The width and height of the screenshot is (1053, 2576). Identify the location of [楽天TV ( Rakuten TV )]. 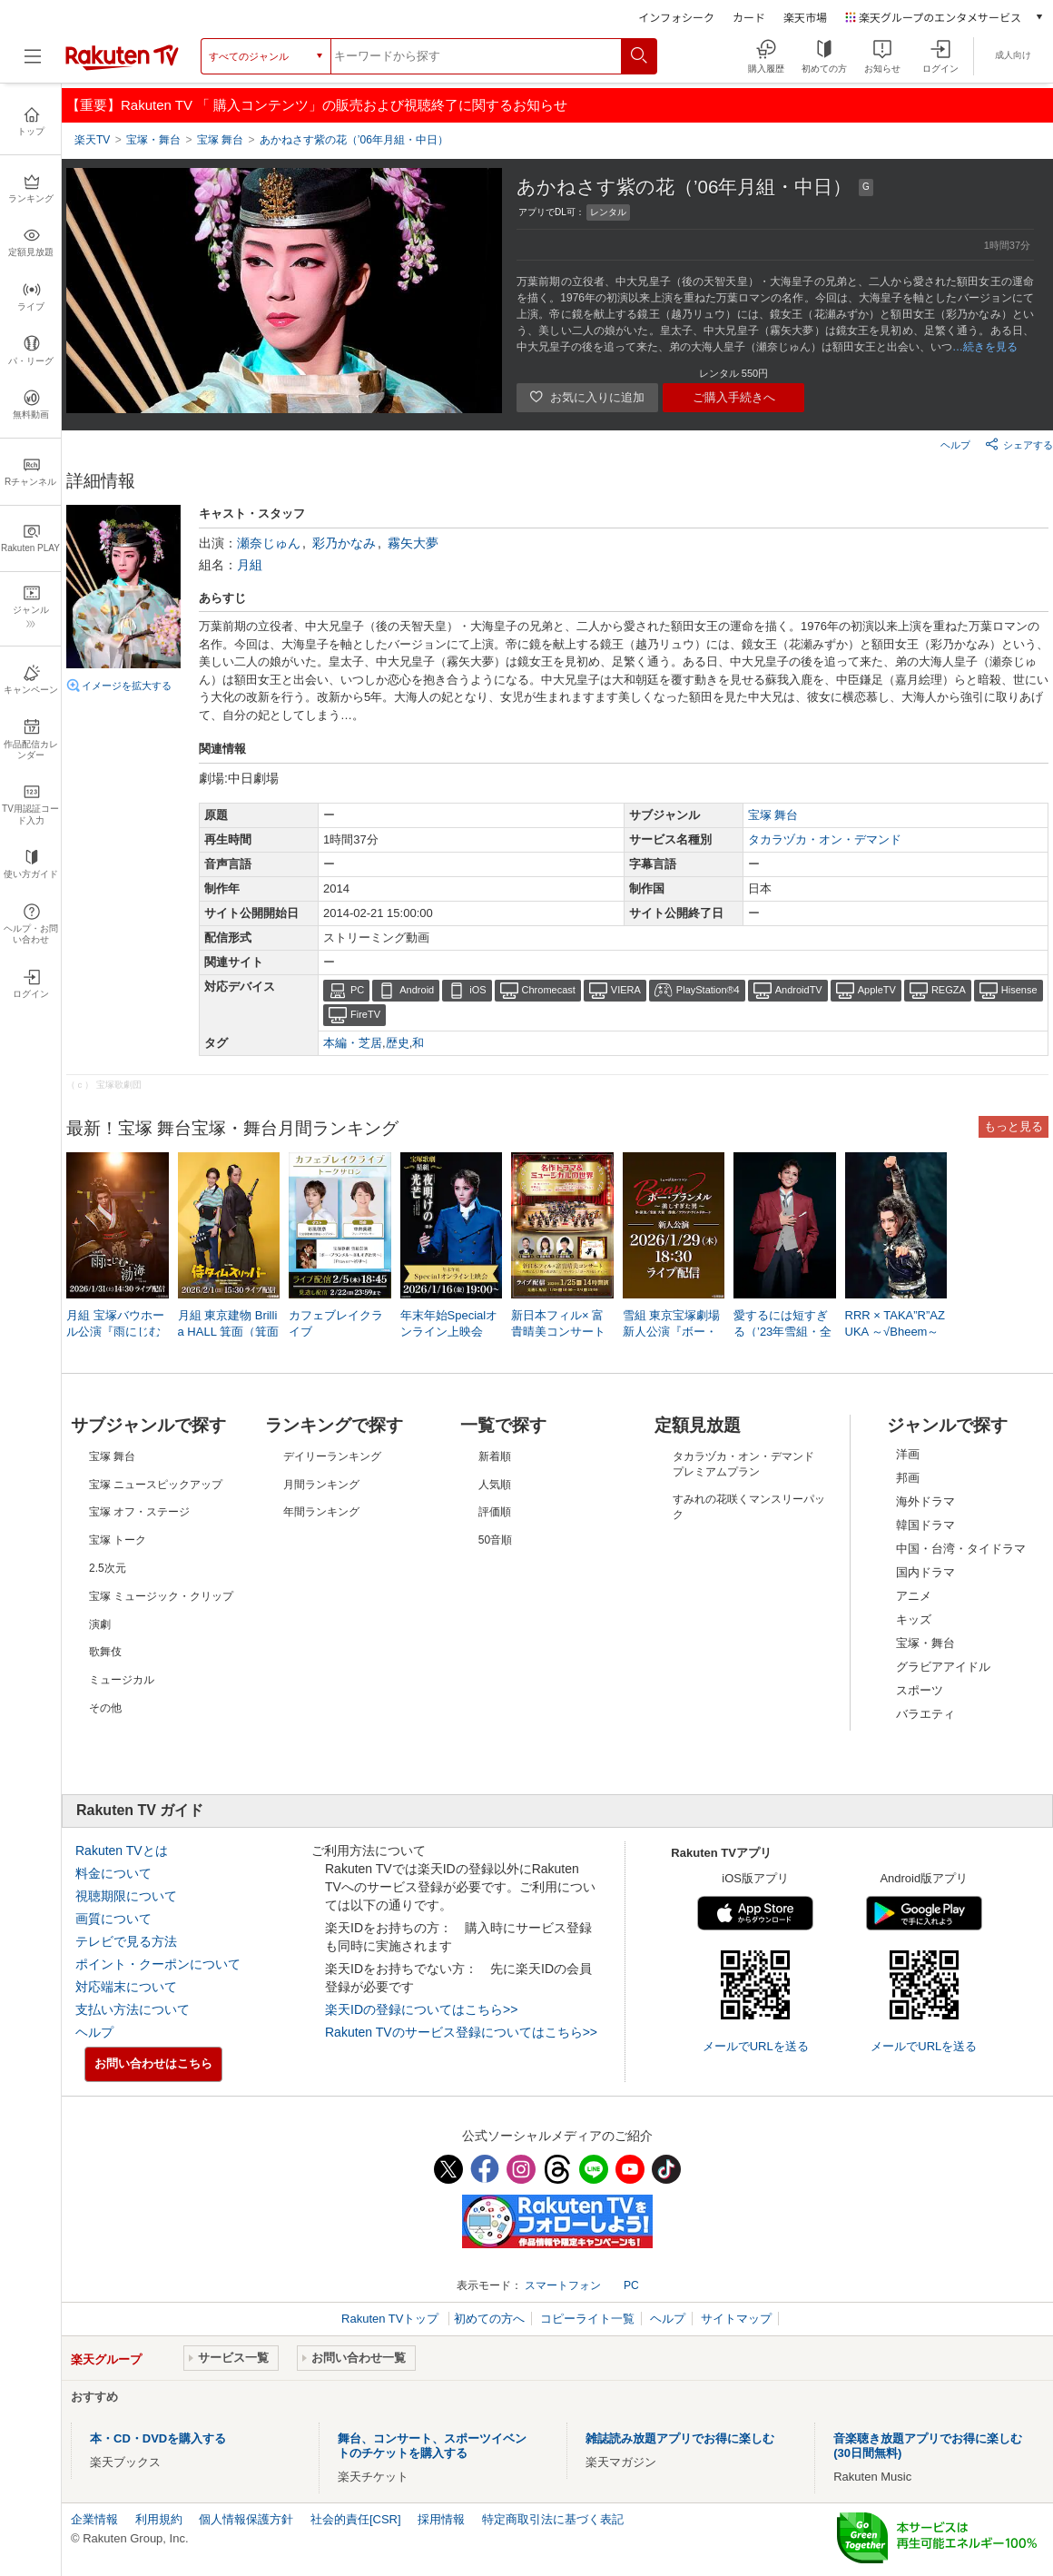
(122, 62).